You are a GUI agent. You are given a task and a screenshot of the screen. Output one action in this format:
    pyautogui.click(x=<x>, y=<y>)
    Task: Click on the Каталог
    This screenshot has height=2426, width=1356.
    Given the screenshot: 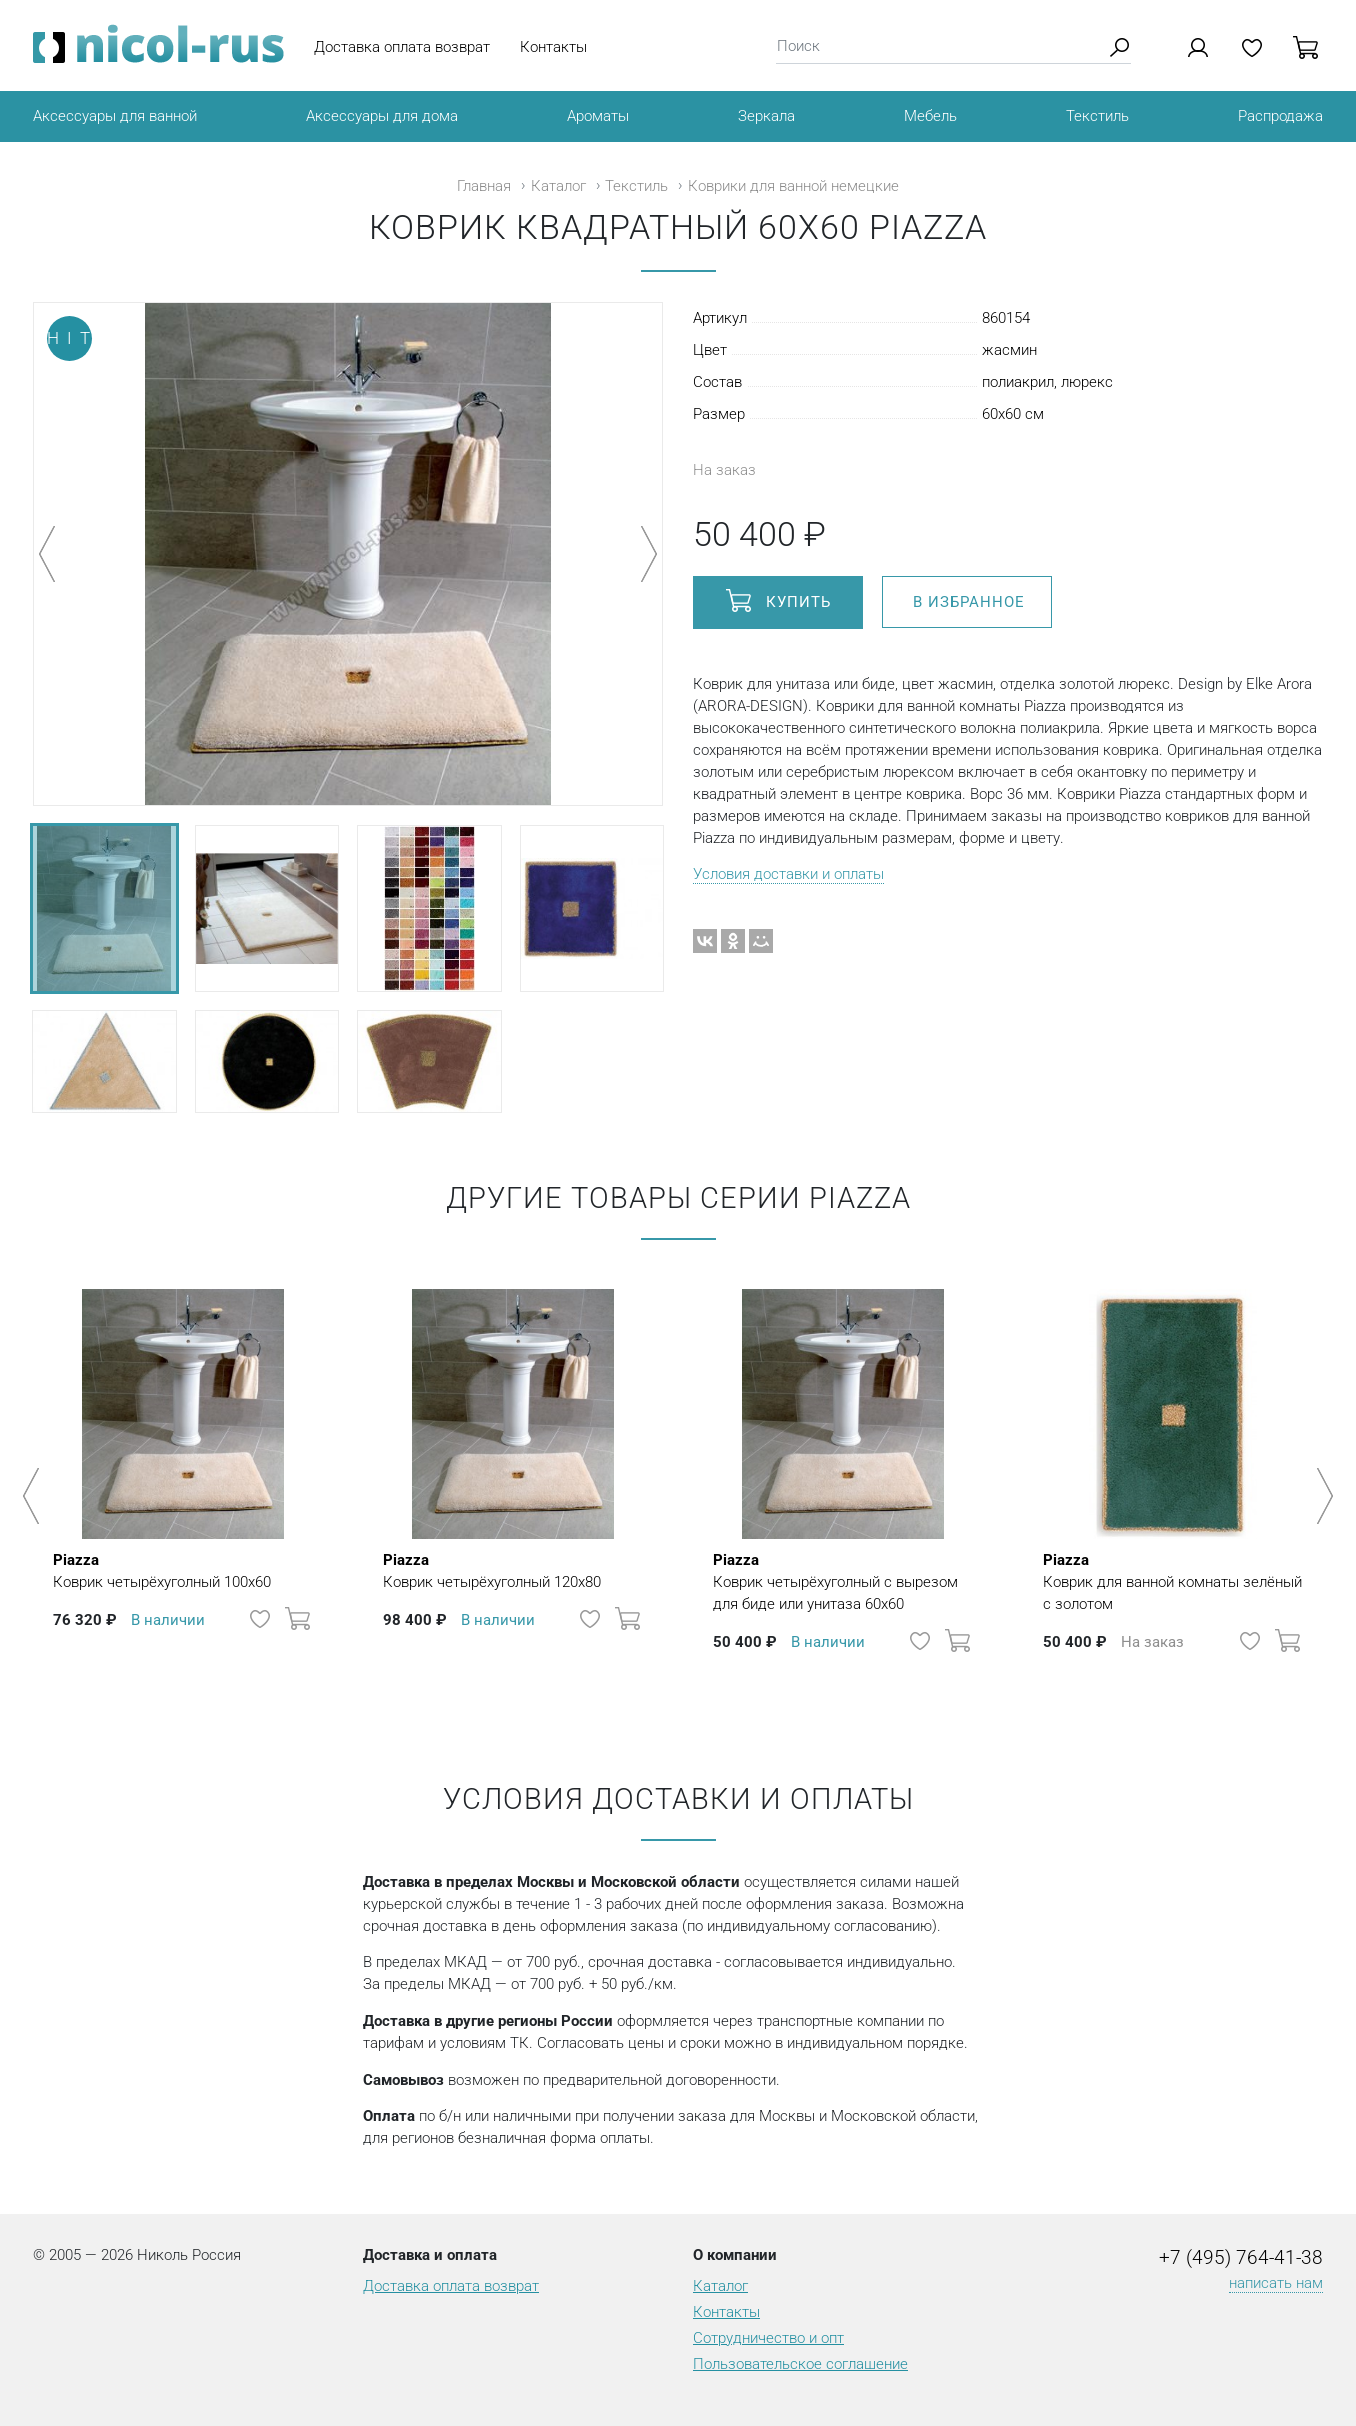 What is the action you would take?
    pyautogui.click(x=558, y=186)
    